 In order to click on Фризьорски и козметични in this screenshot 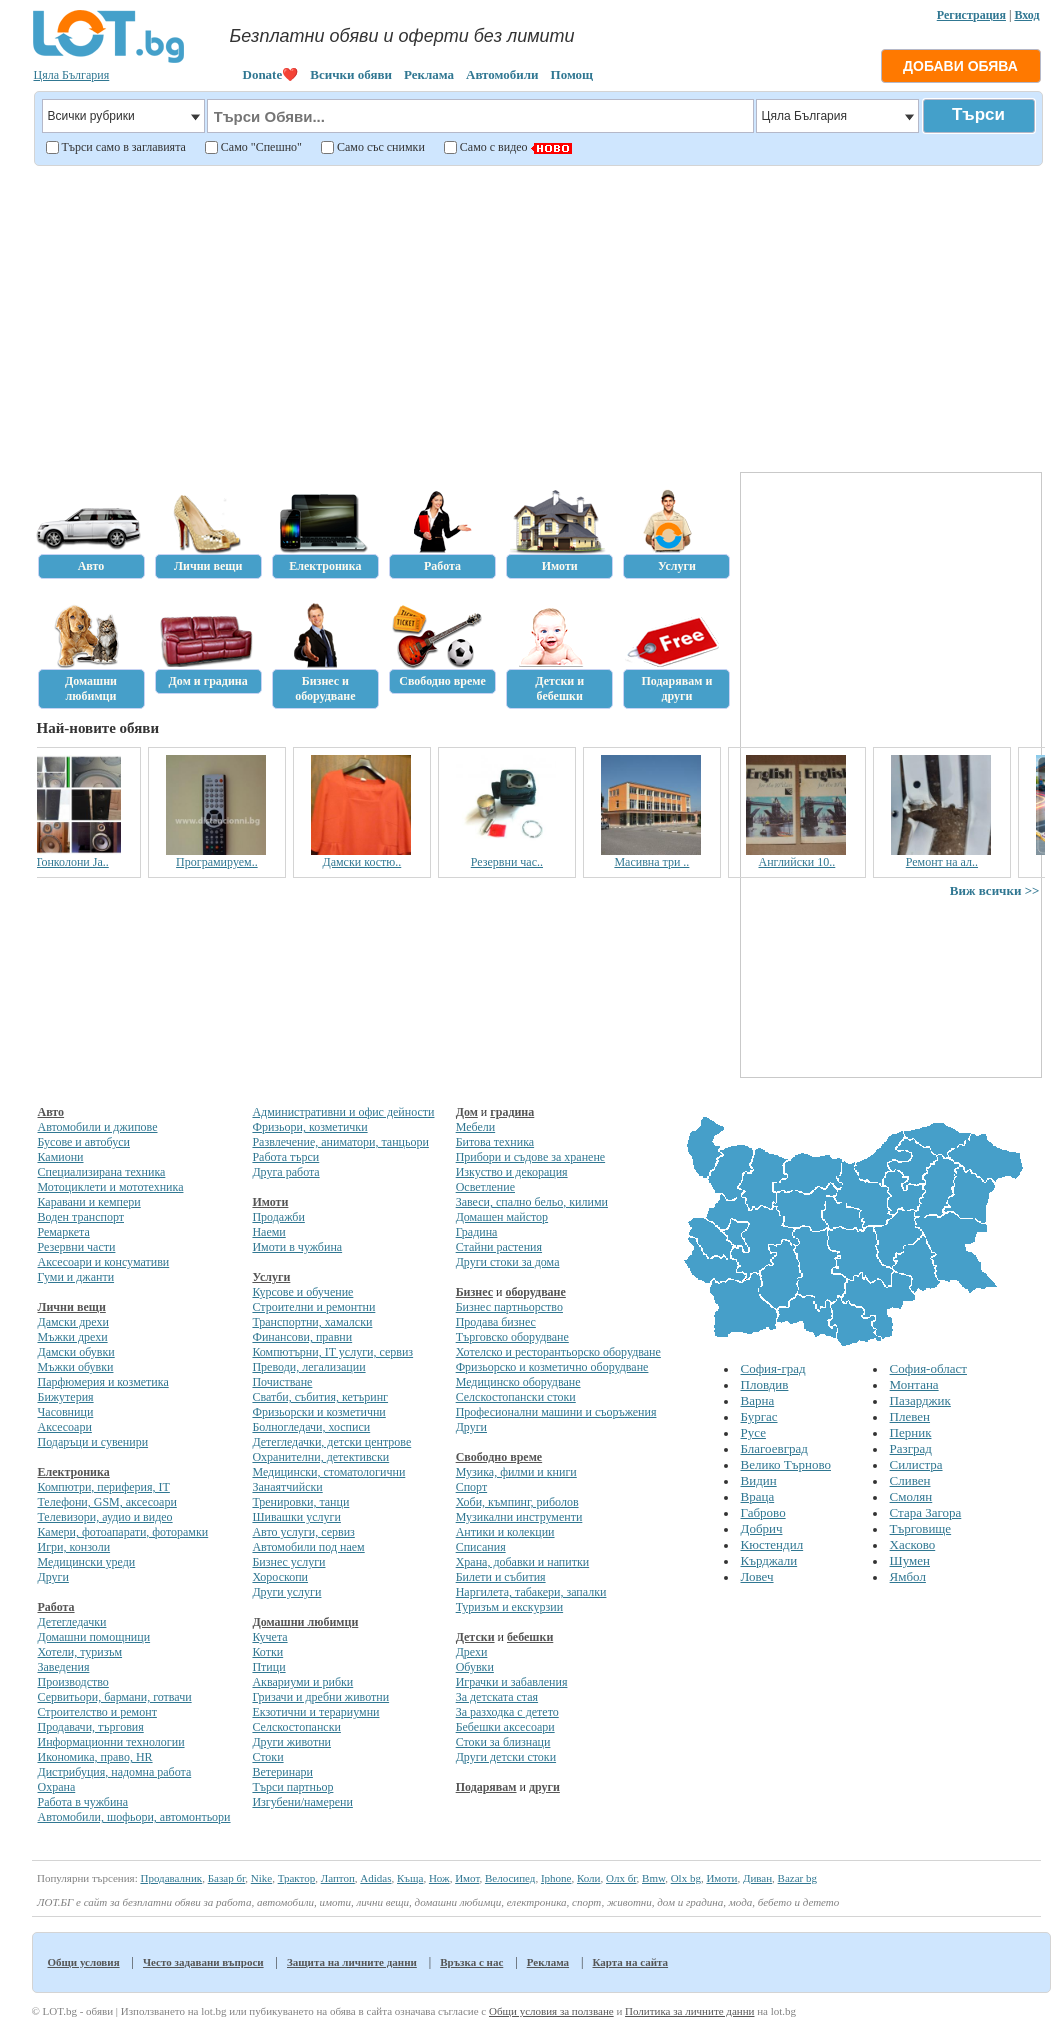, I will do `click(318, 1412)`.